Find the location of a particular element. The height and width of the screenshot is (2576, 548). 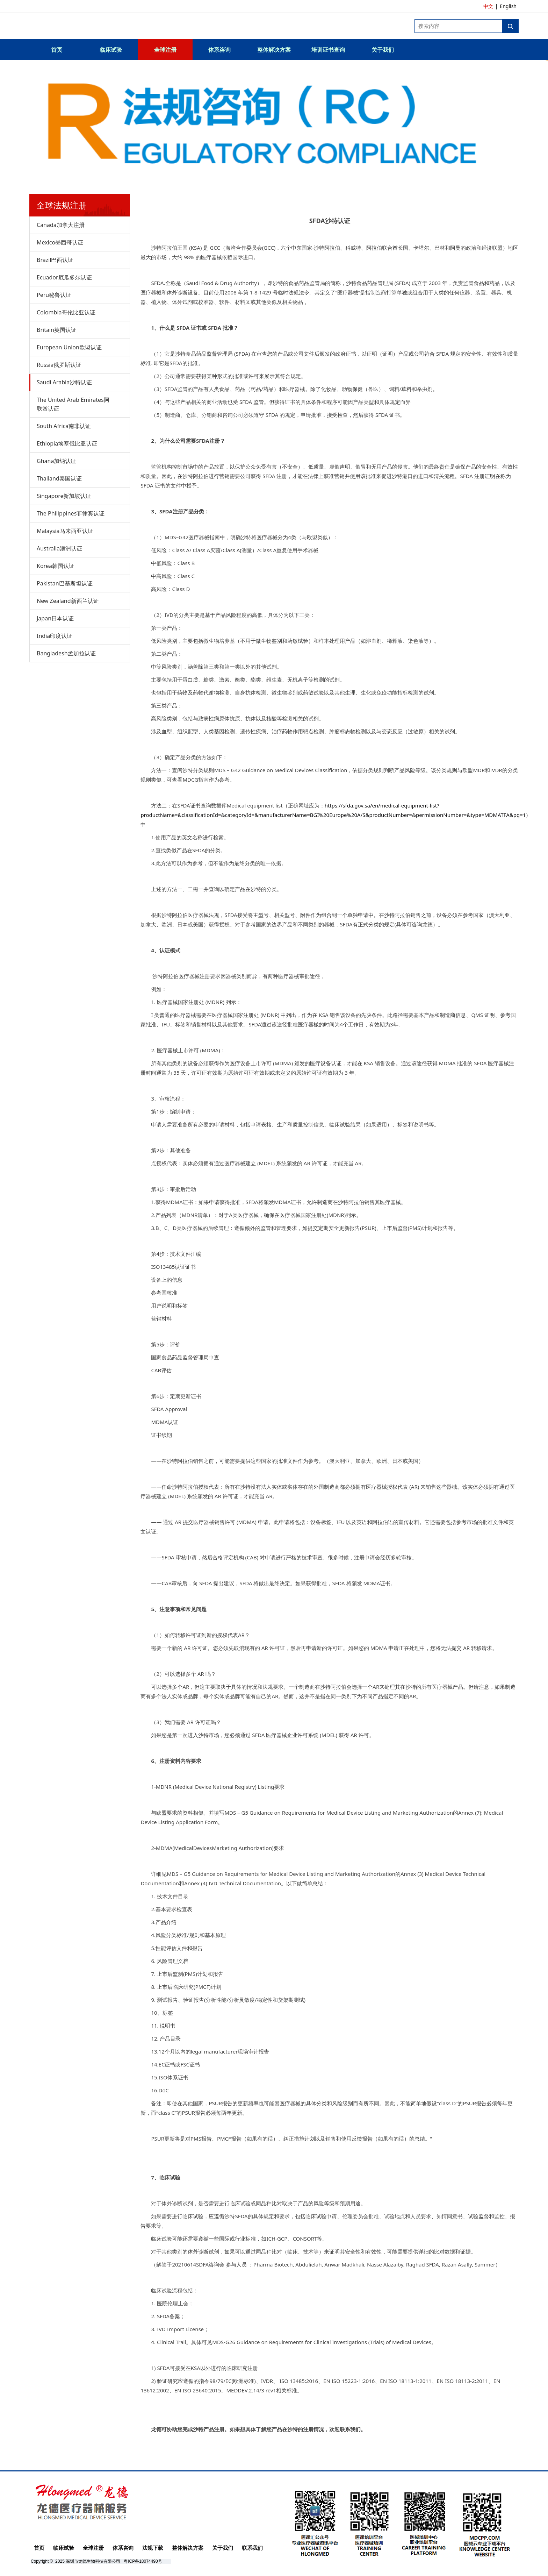

整体解决方案 is located at coordinates (274, 50).